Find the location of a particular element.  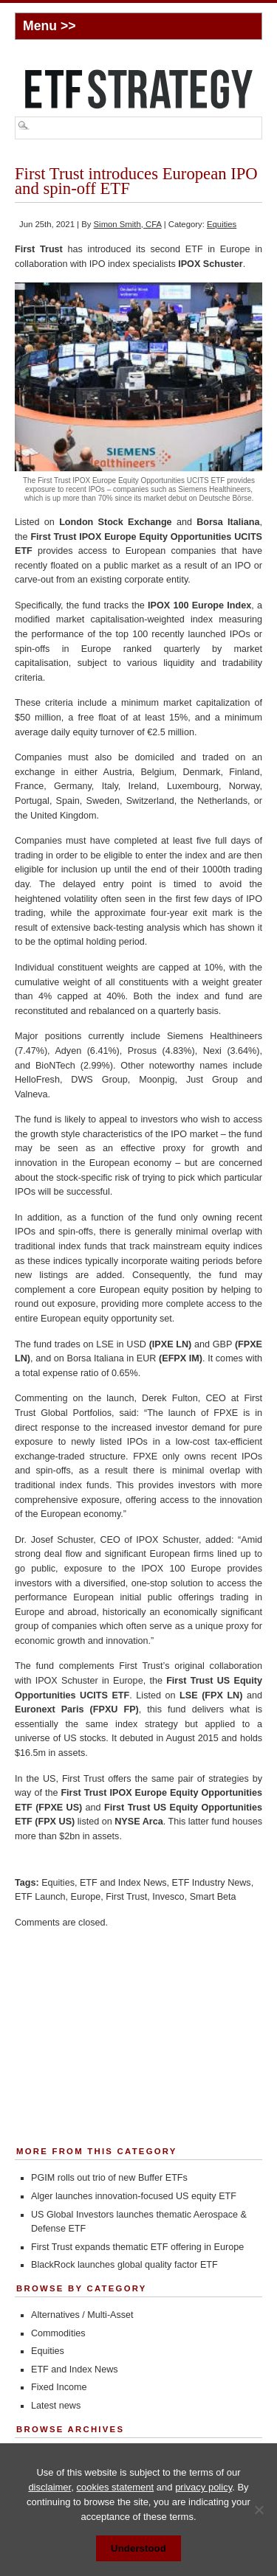

BlackRock launches global quality factor ETF is located at coordinates (124, 2265).